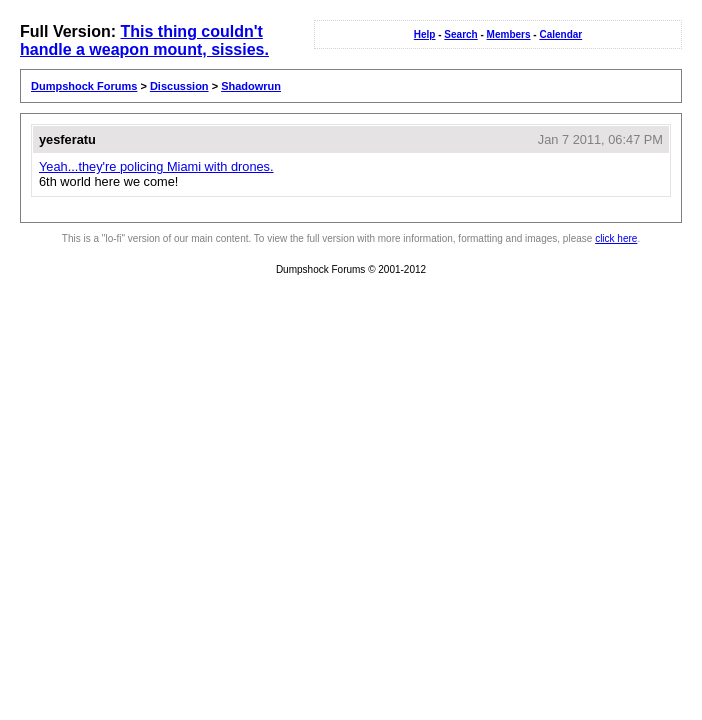  What do you see at coordinates (460, 34) in the screenshot?
I see `Search` at bounding box center [460, 34].